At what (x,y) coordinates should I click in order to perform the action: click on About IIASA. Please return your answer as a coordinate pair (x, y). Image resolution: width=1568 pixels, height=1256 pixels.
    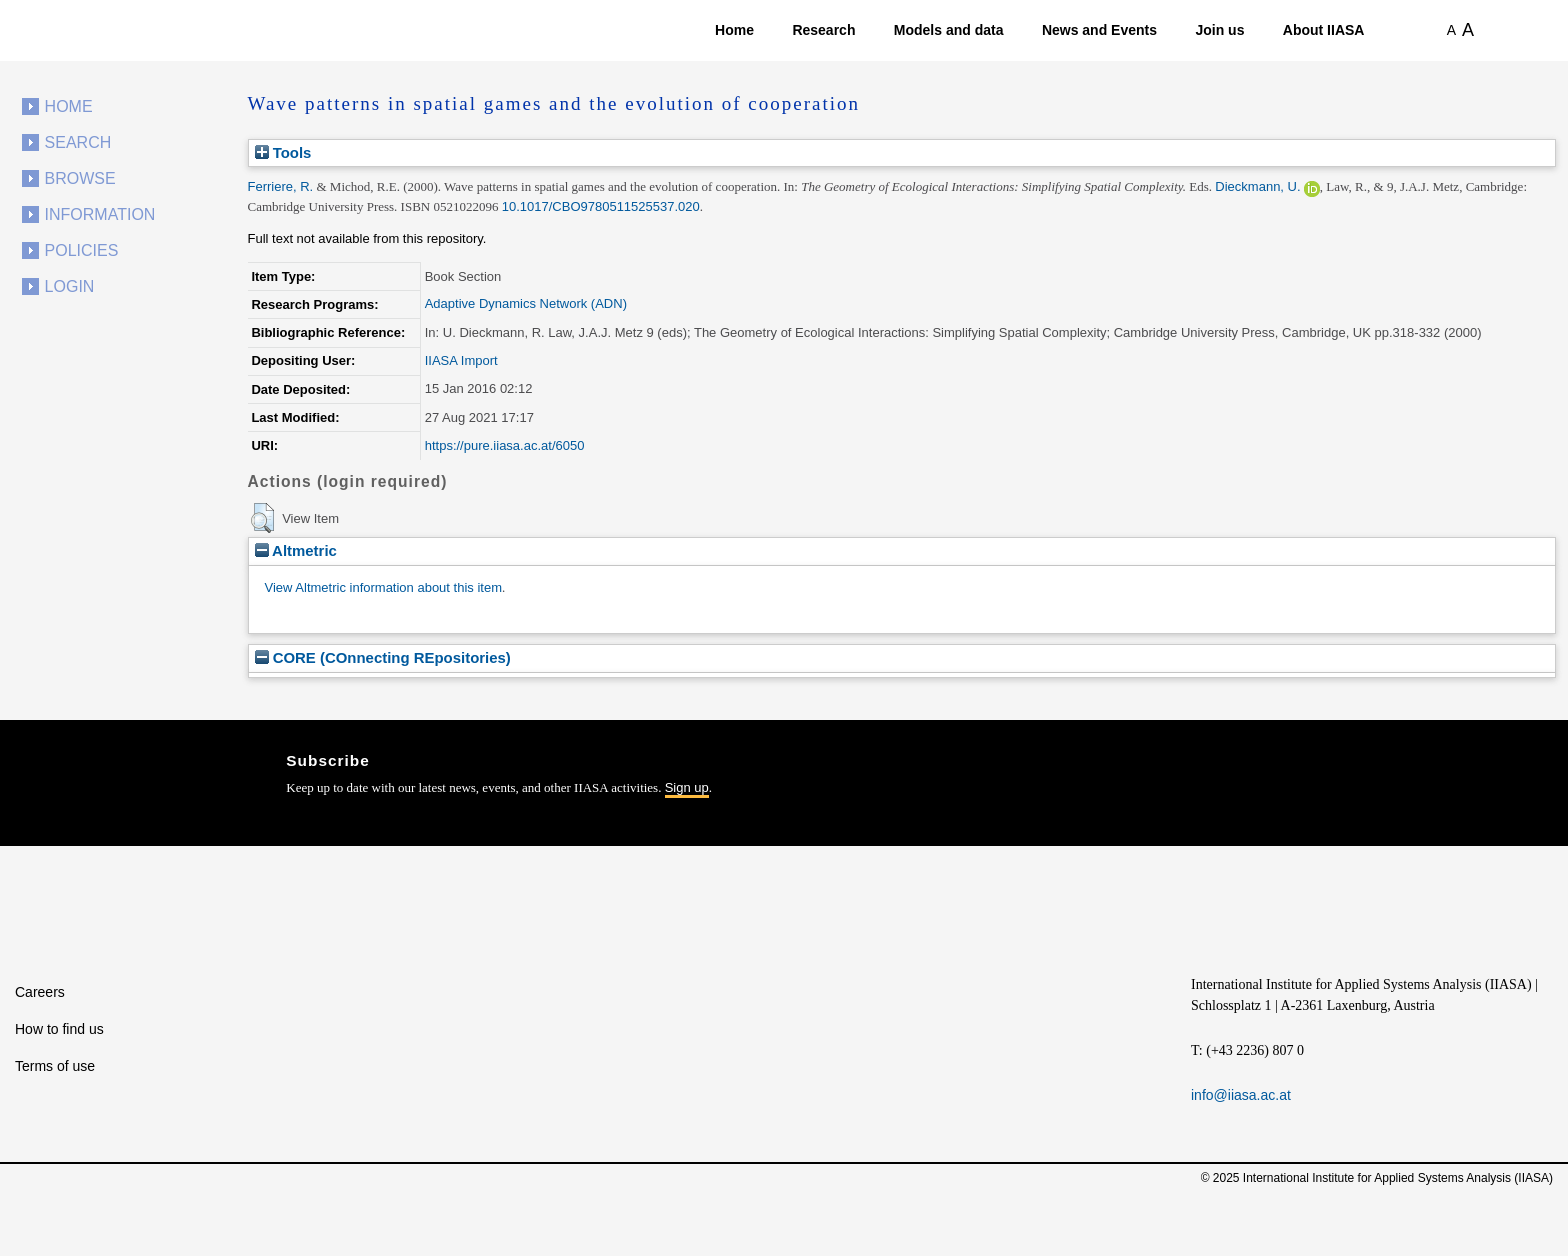
    Looking at the image, I should click on (1324, 30).